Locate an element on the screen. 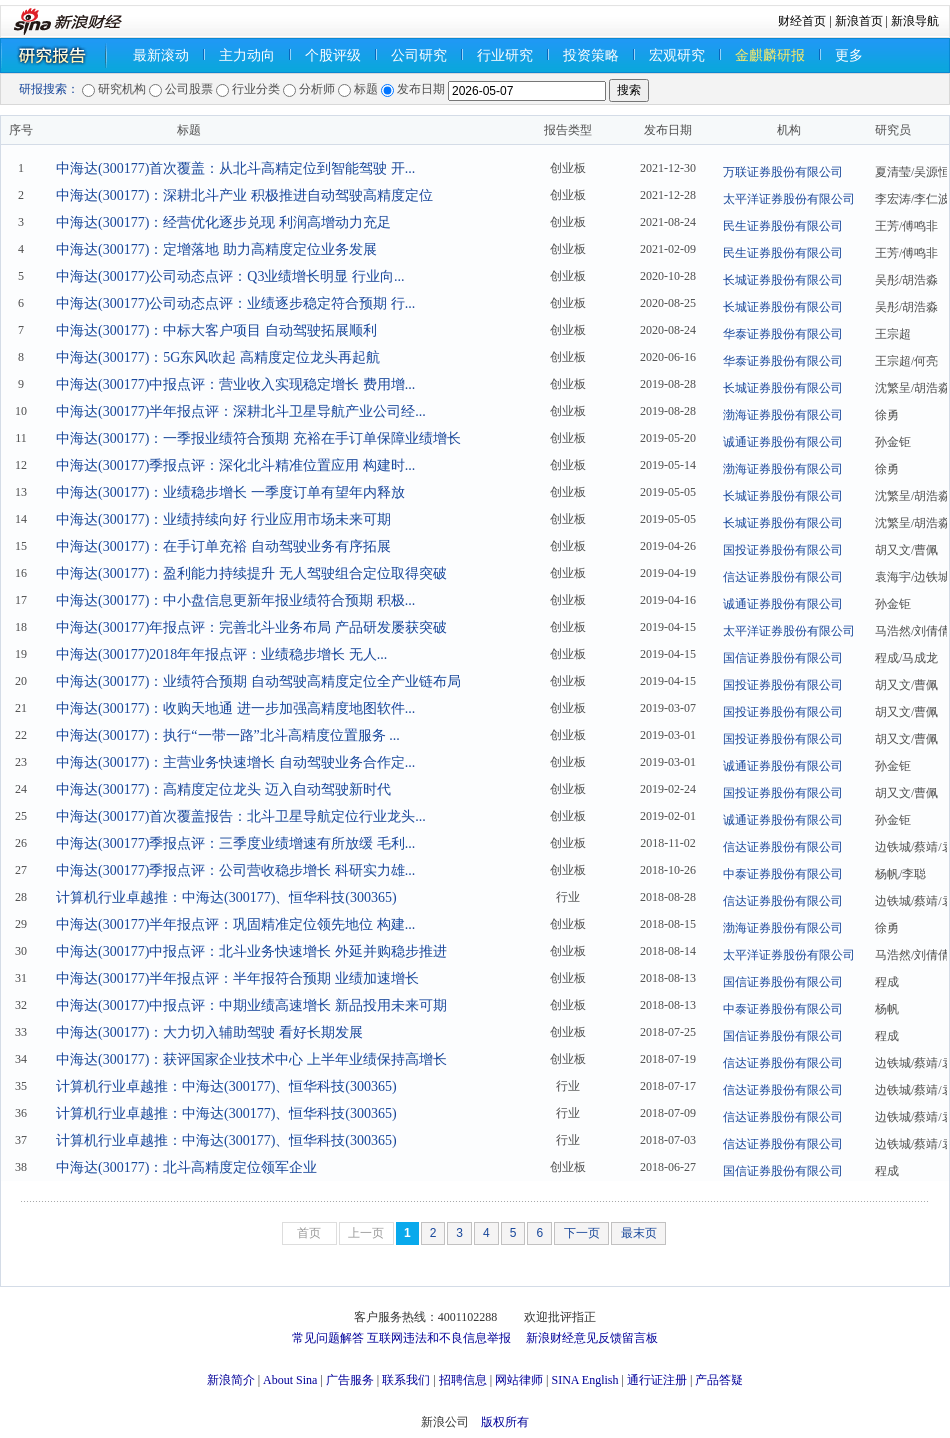 This screenshot has height=1438, width=950. 主力动向 is located at coordinates (247, 55).